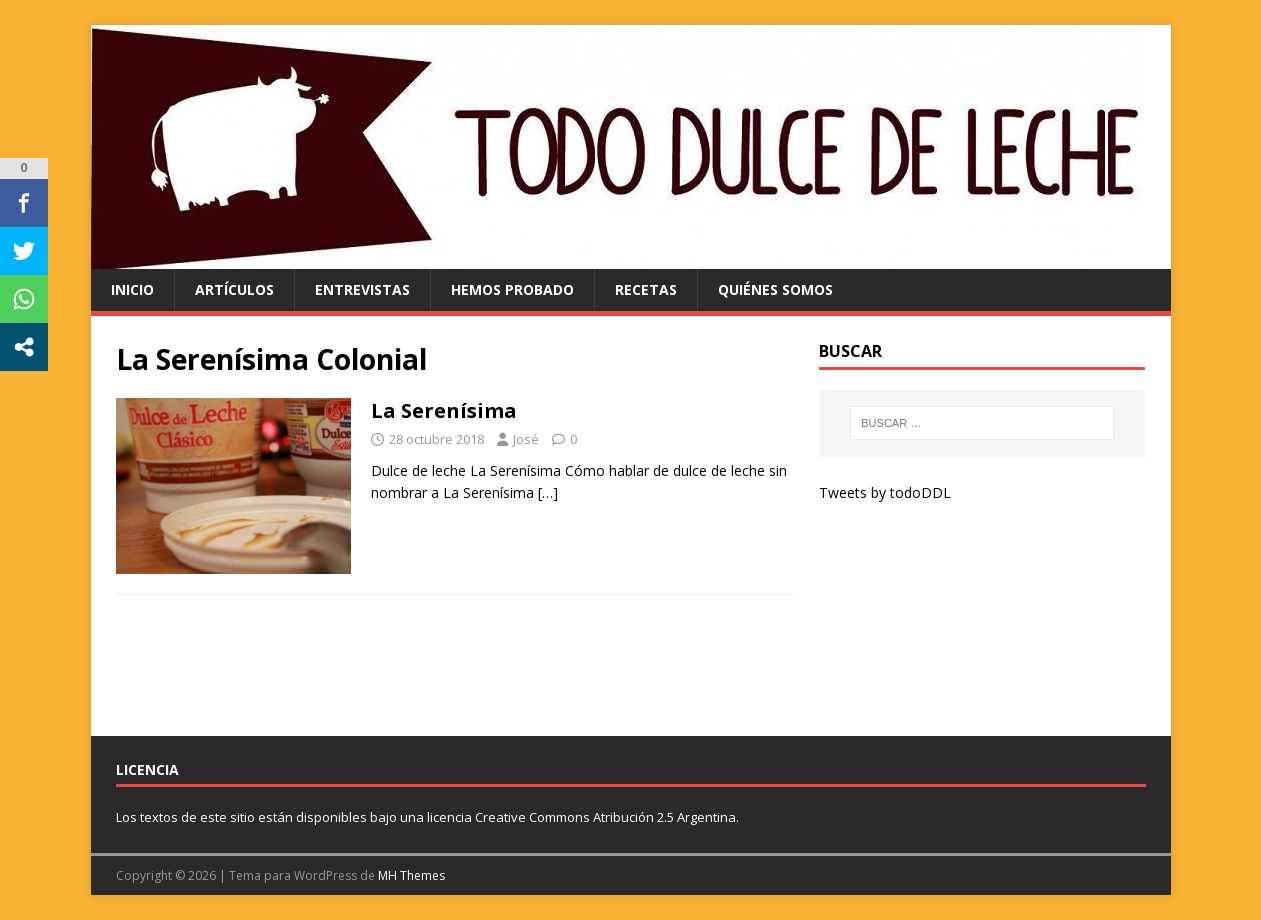  What do you see at coordinates (548, 492) in the screenshot?
I see `[…]` at bounding box center [548, 492].